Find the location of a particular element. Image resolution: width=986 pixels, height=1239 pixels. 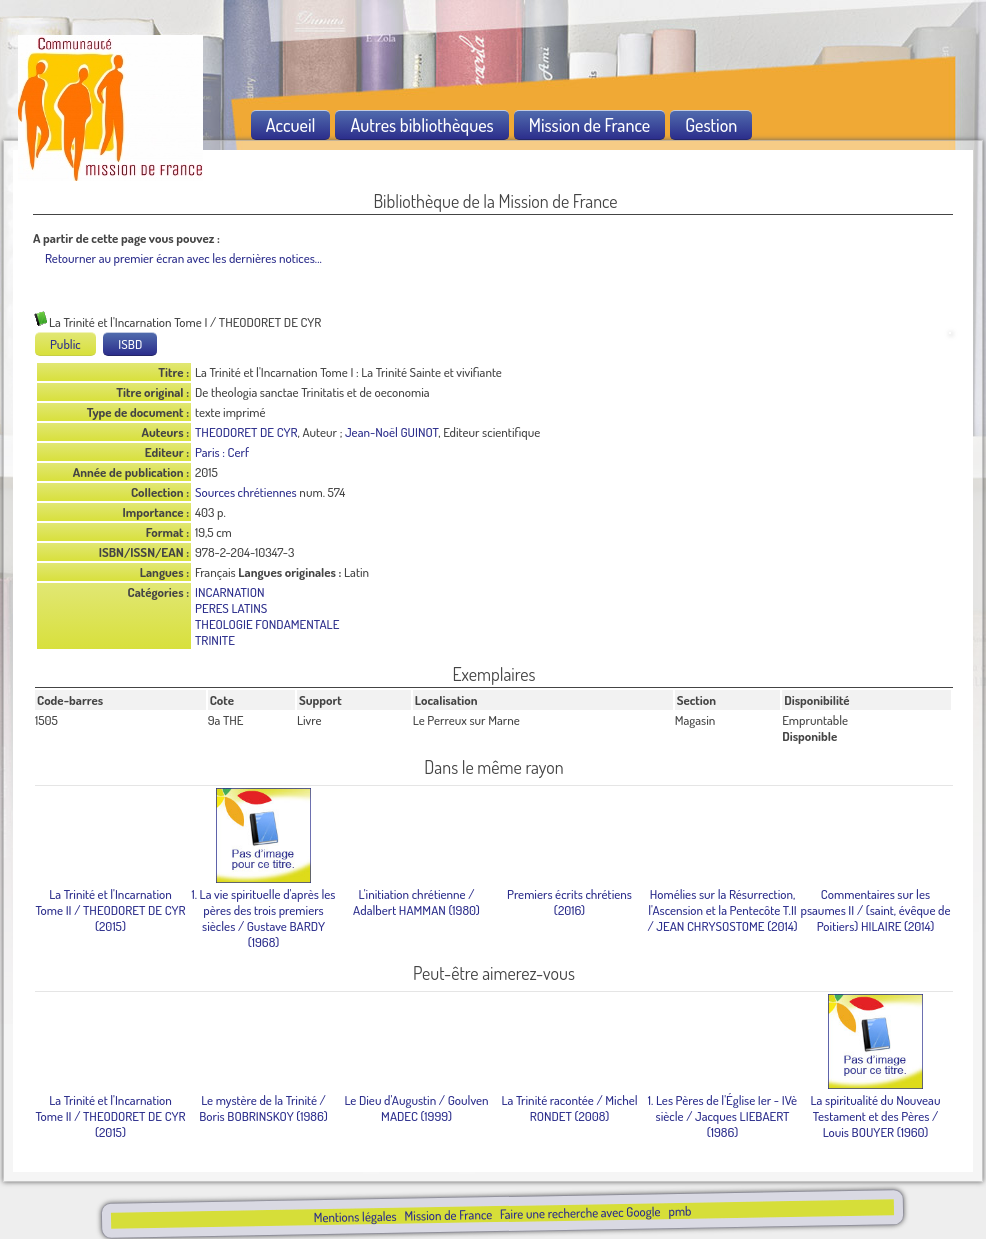

/ Louis BOUYER (1960) is located at coordinates (876, 1116).